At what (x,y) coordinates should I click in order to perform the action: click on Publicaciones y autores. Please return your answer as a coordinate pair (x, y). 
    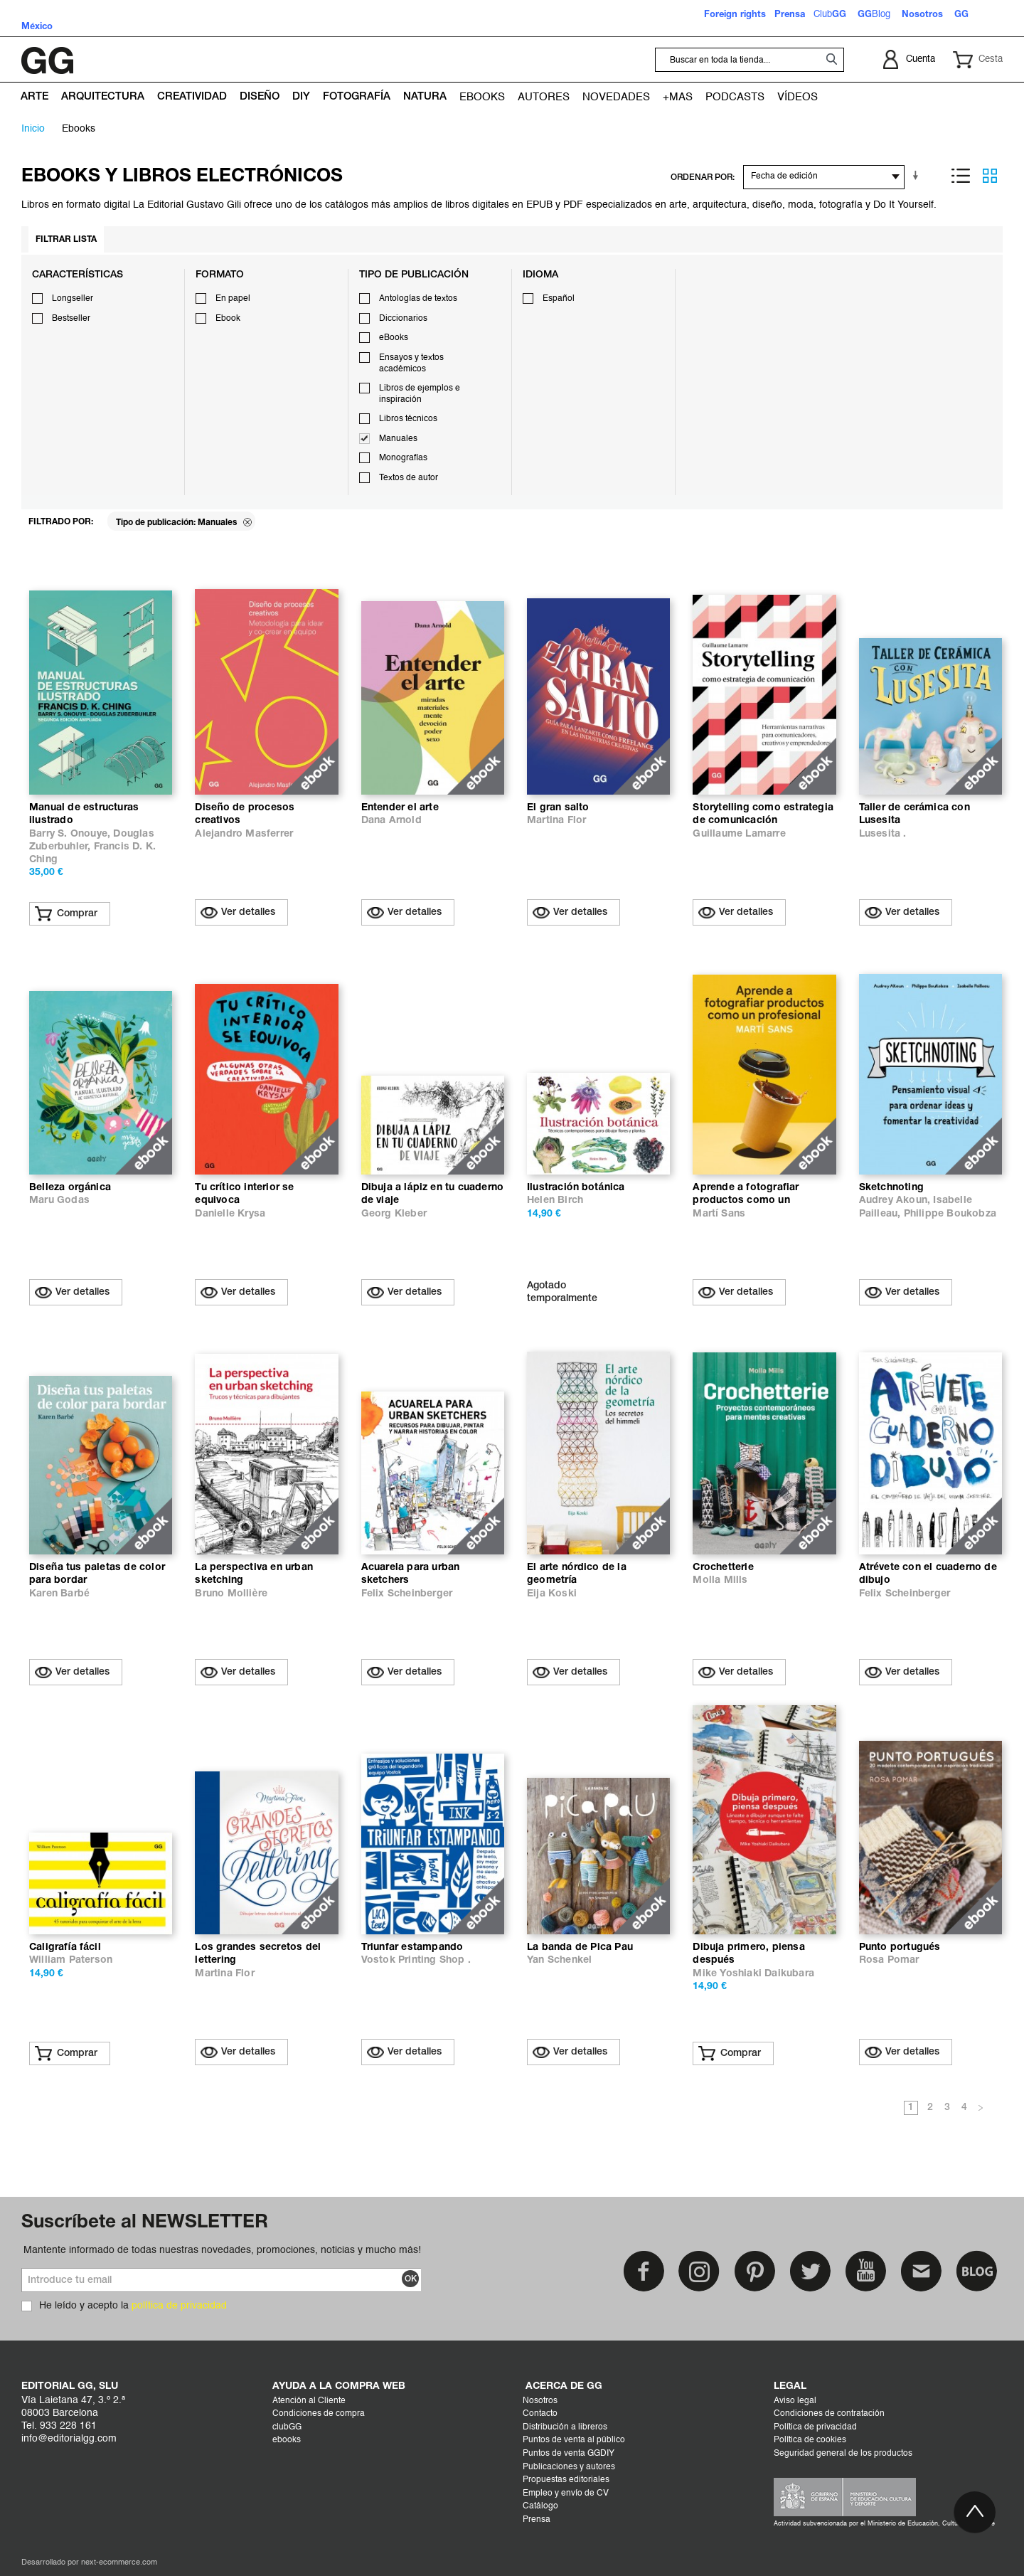
    Looking at the image, I should click on (569, 2467).